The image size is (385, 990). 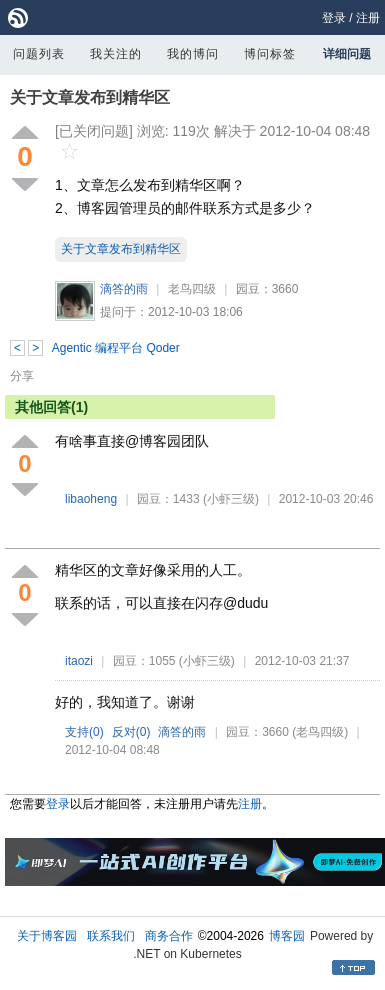 I want to click on 商务合作, so click(x=169, y=936).